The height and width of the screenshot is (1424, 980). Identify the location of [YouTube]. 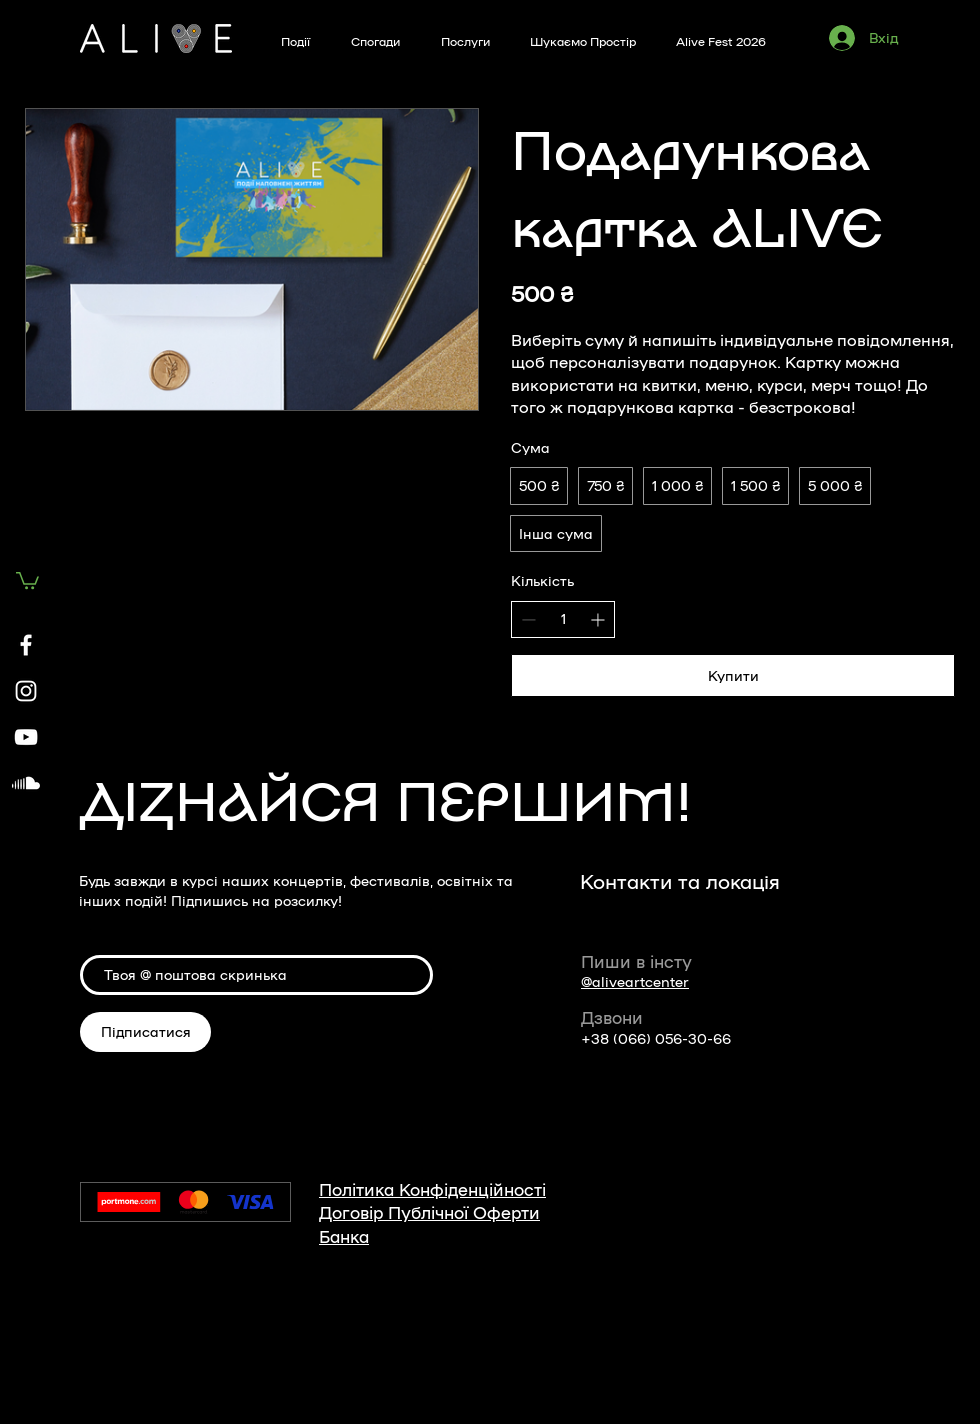
(26, 737).